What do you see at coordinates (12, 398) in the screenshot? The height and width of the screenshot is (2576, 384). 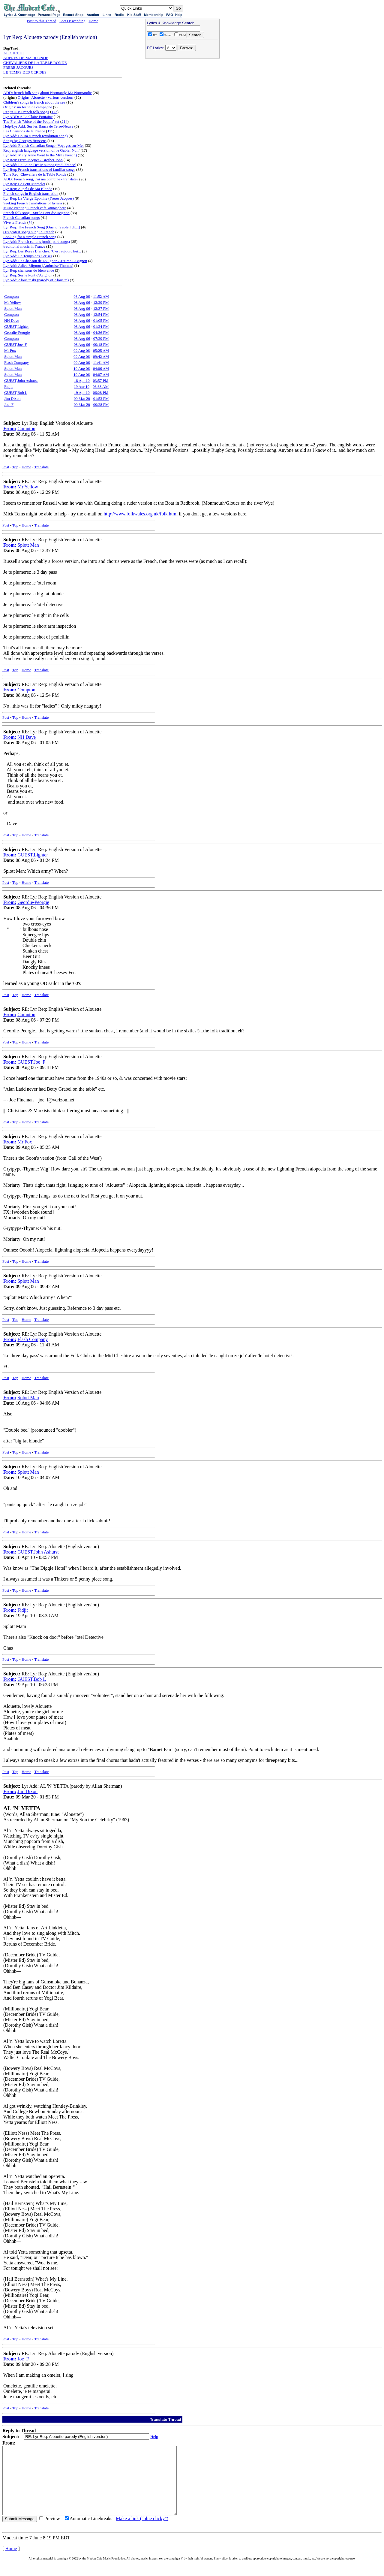 I see `Jim Dixon` at bounding box center [12, 398].